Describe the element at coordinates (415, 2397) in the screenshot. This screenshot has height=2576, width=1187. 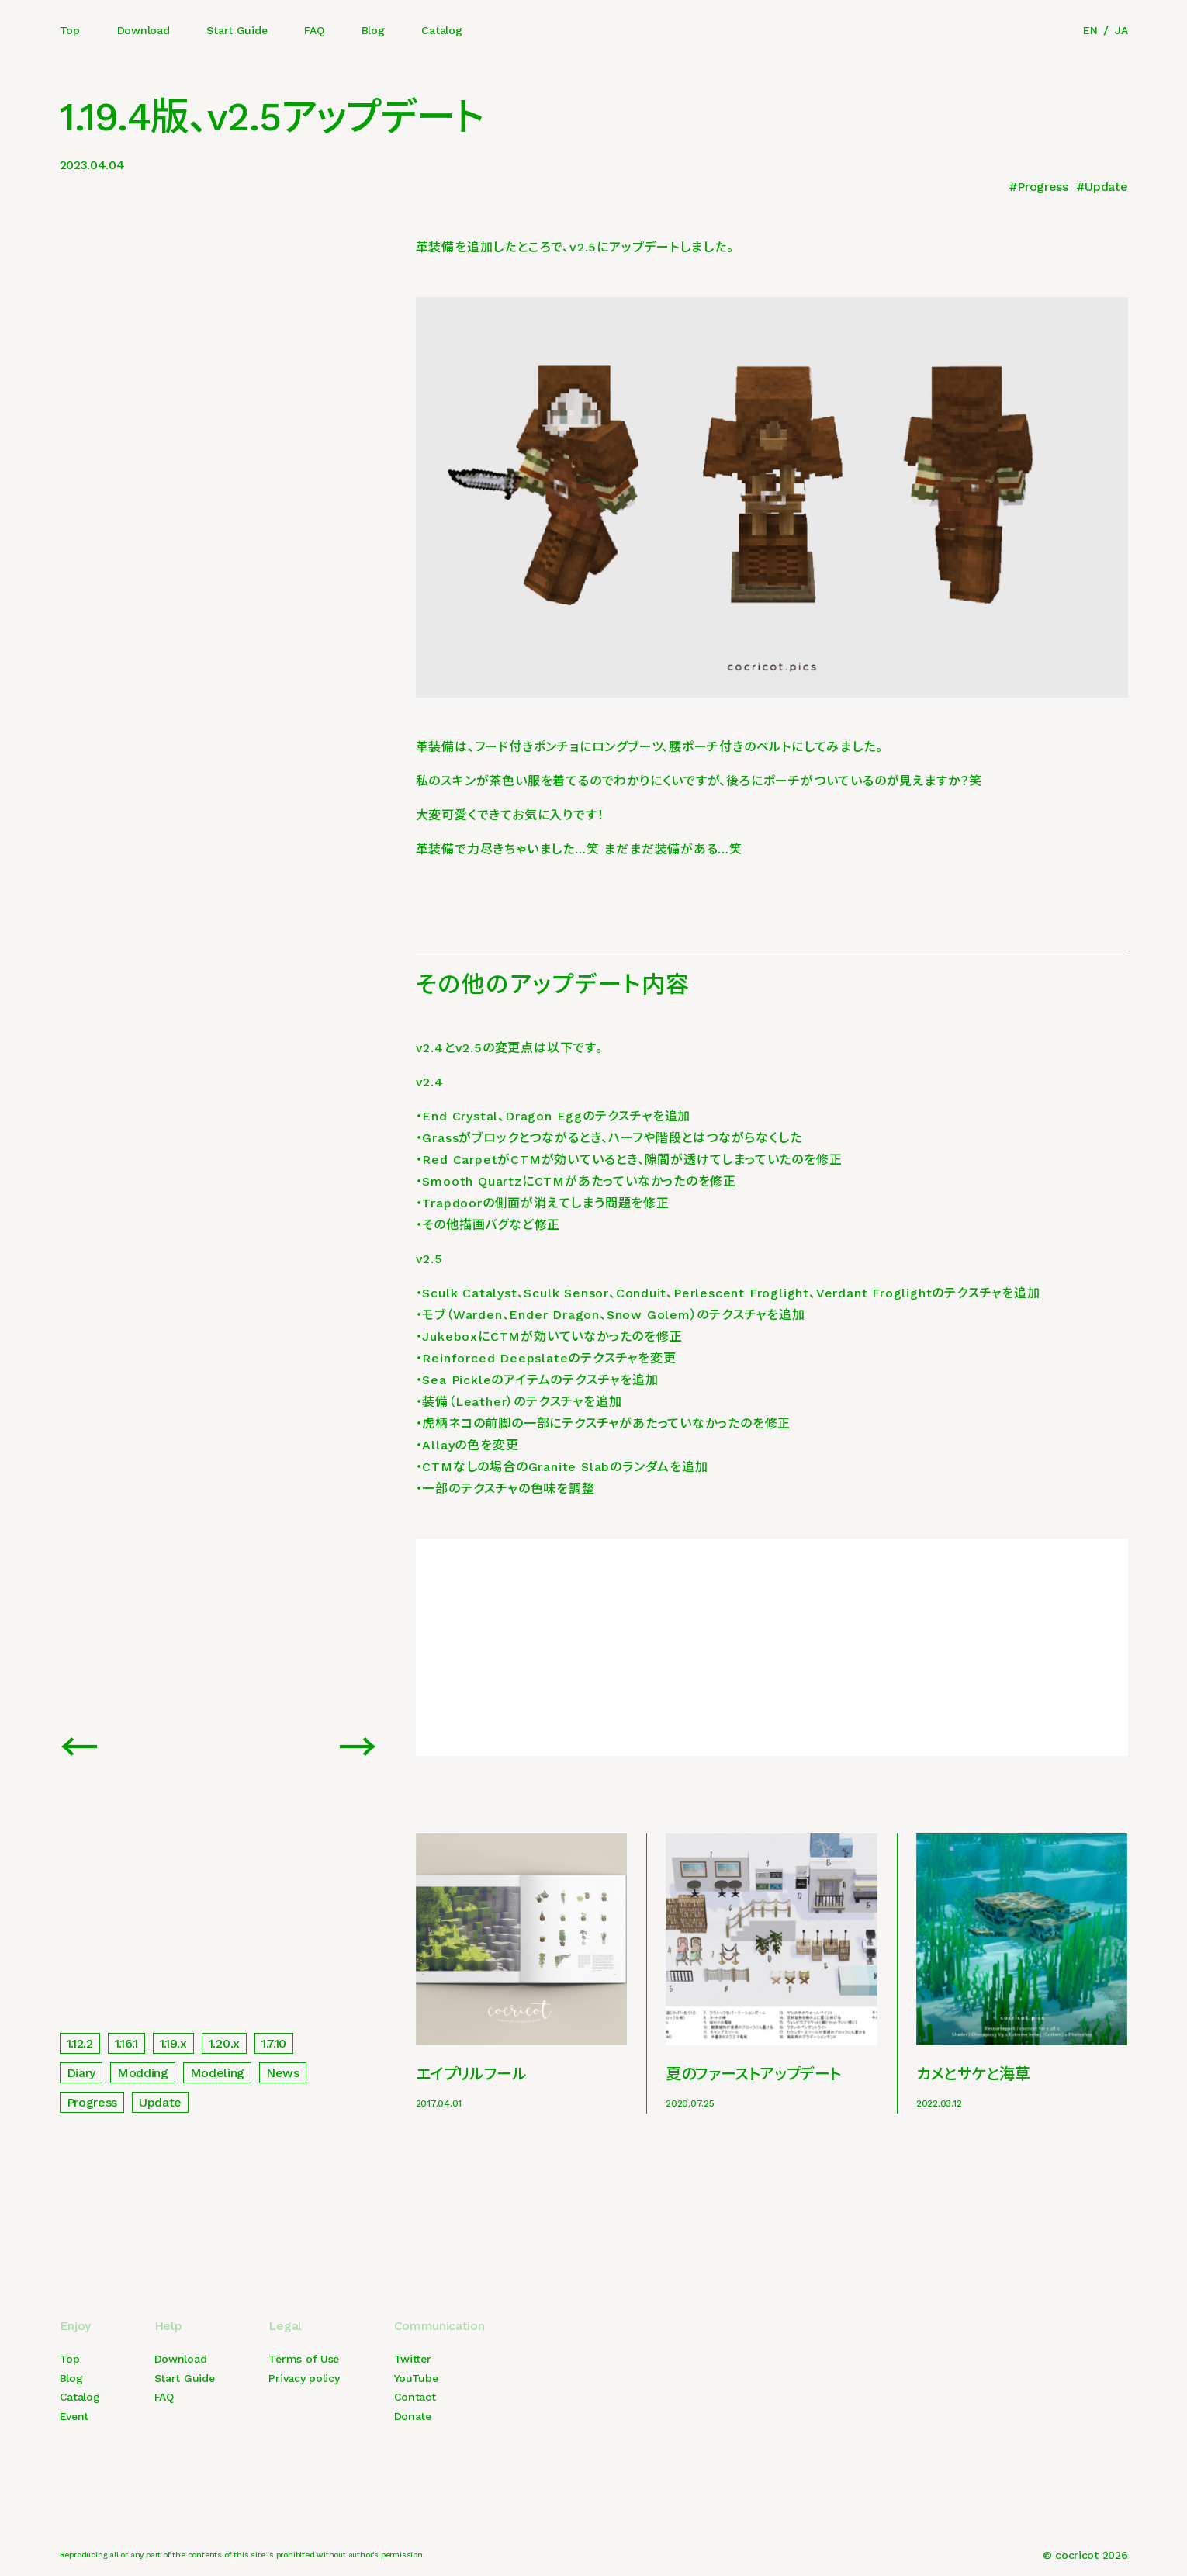
I see `Contact` at that location.